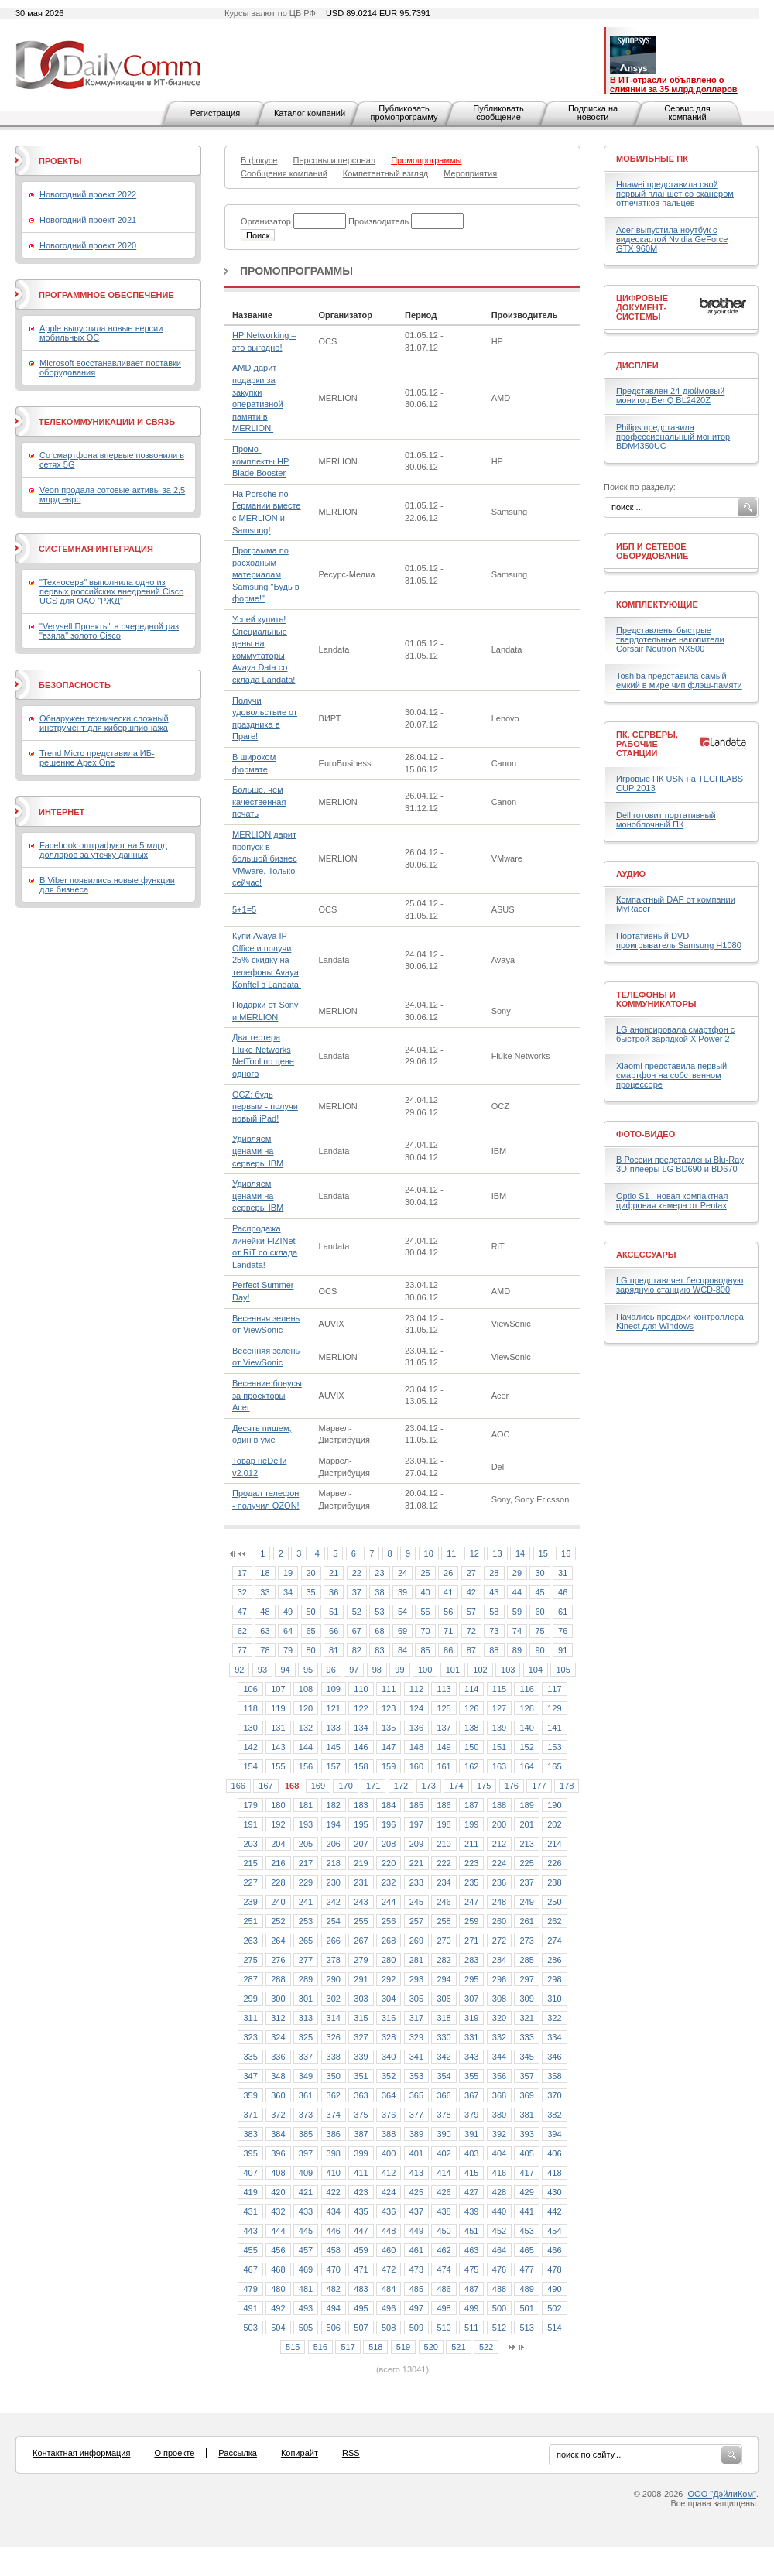 This screenshot has height=2576, width=774. I want to click on 466, so click(554, 2250).